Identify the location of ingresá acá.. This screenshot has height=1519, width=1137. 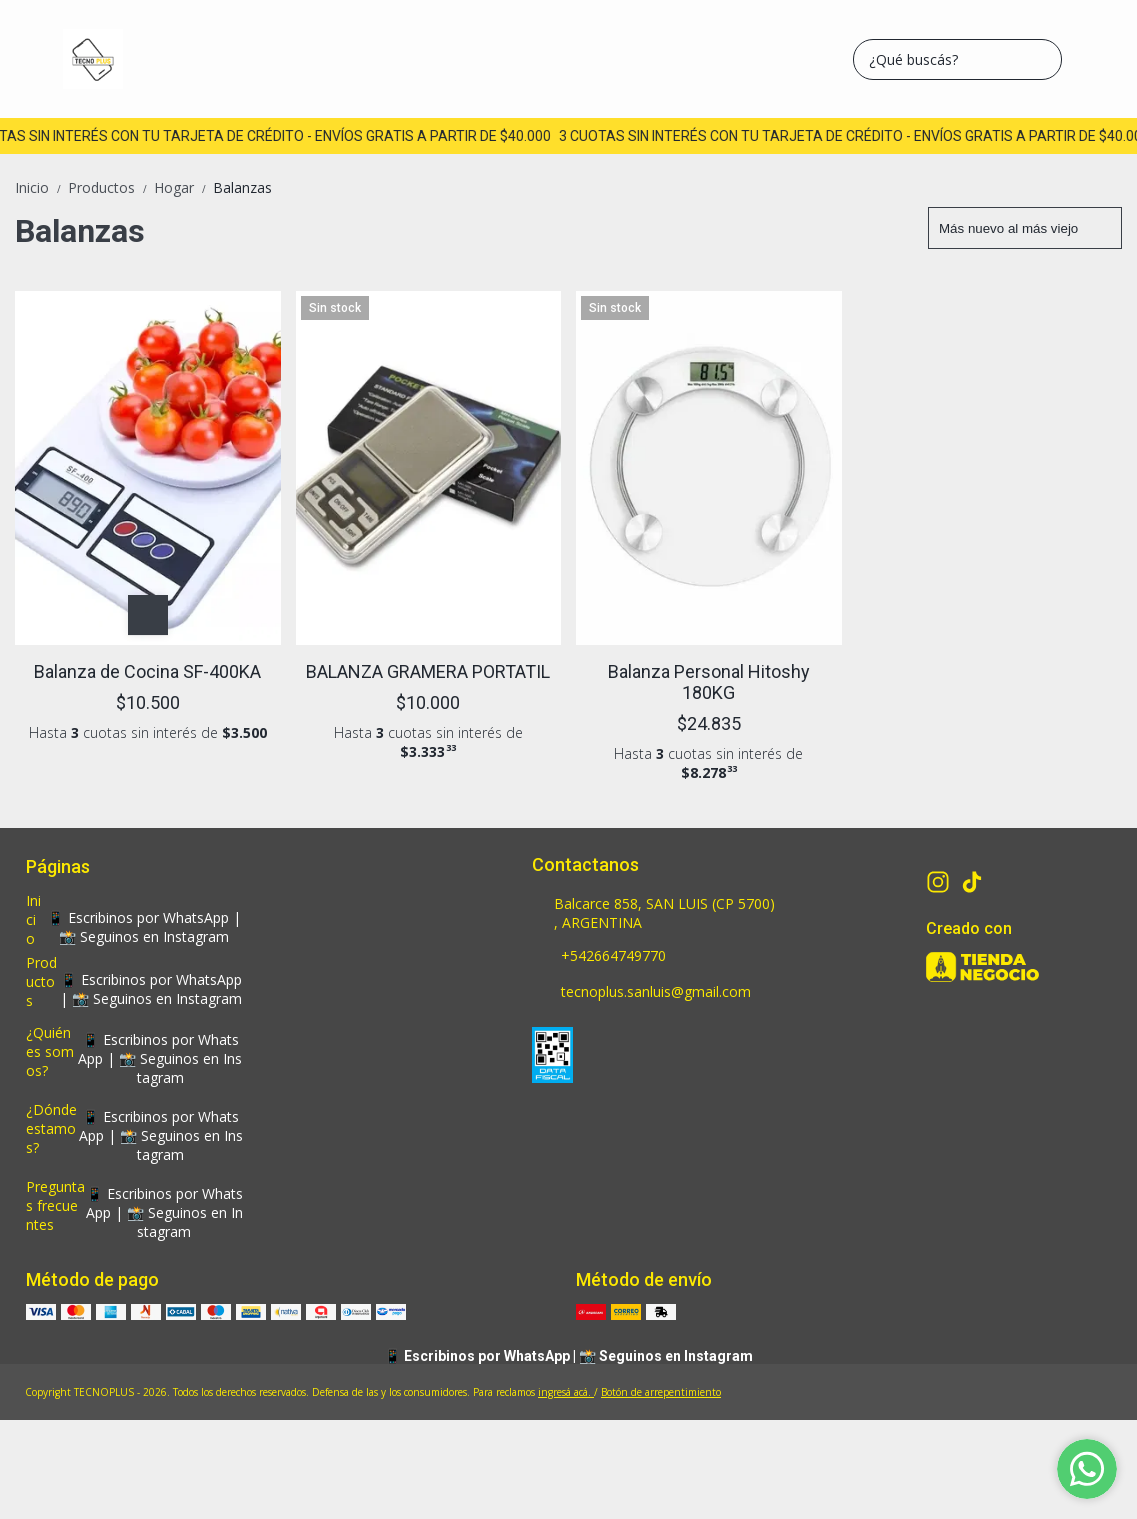
(566, 1392).